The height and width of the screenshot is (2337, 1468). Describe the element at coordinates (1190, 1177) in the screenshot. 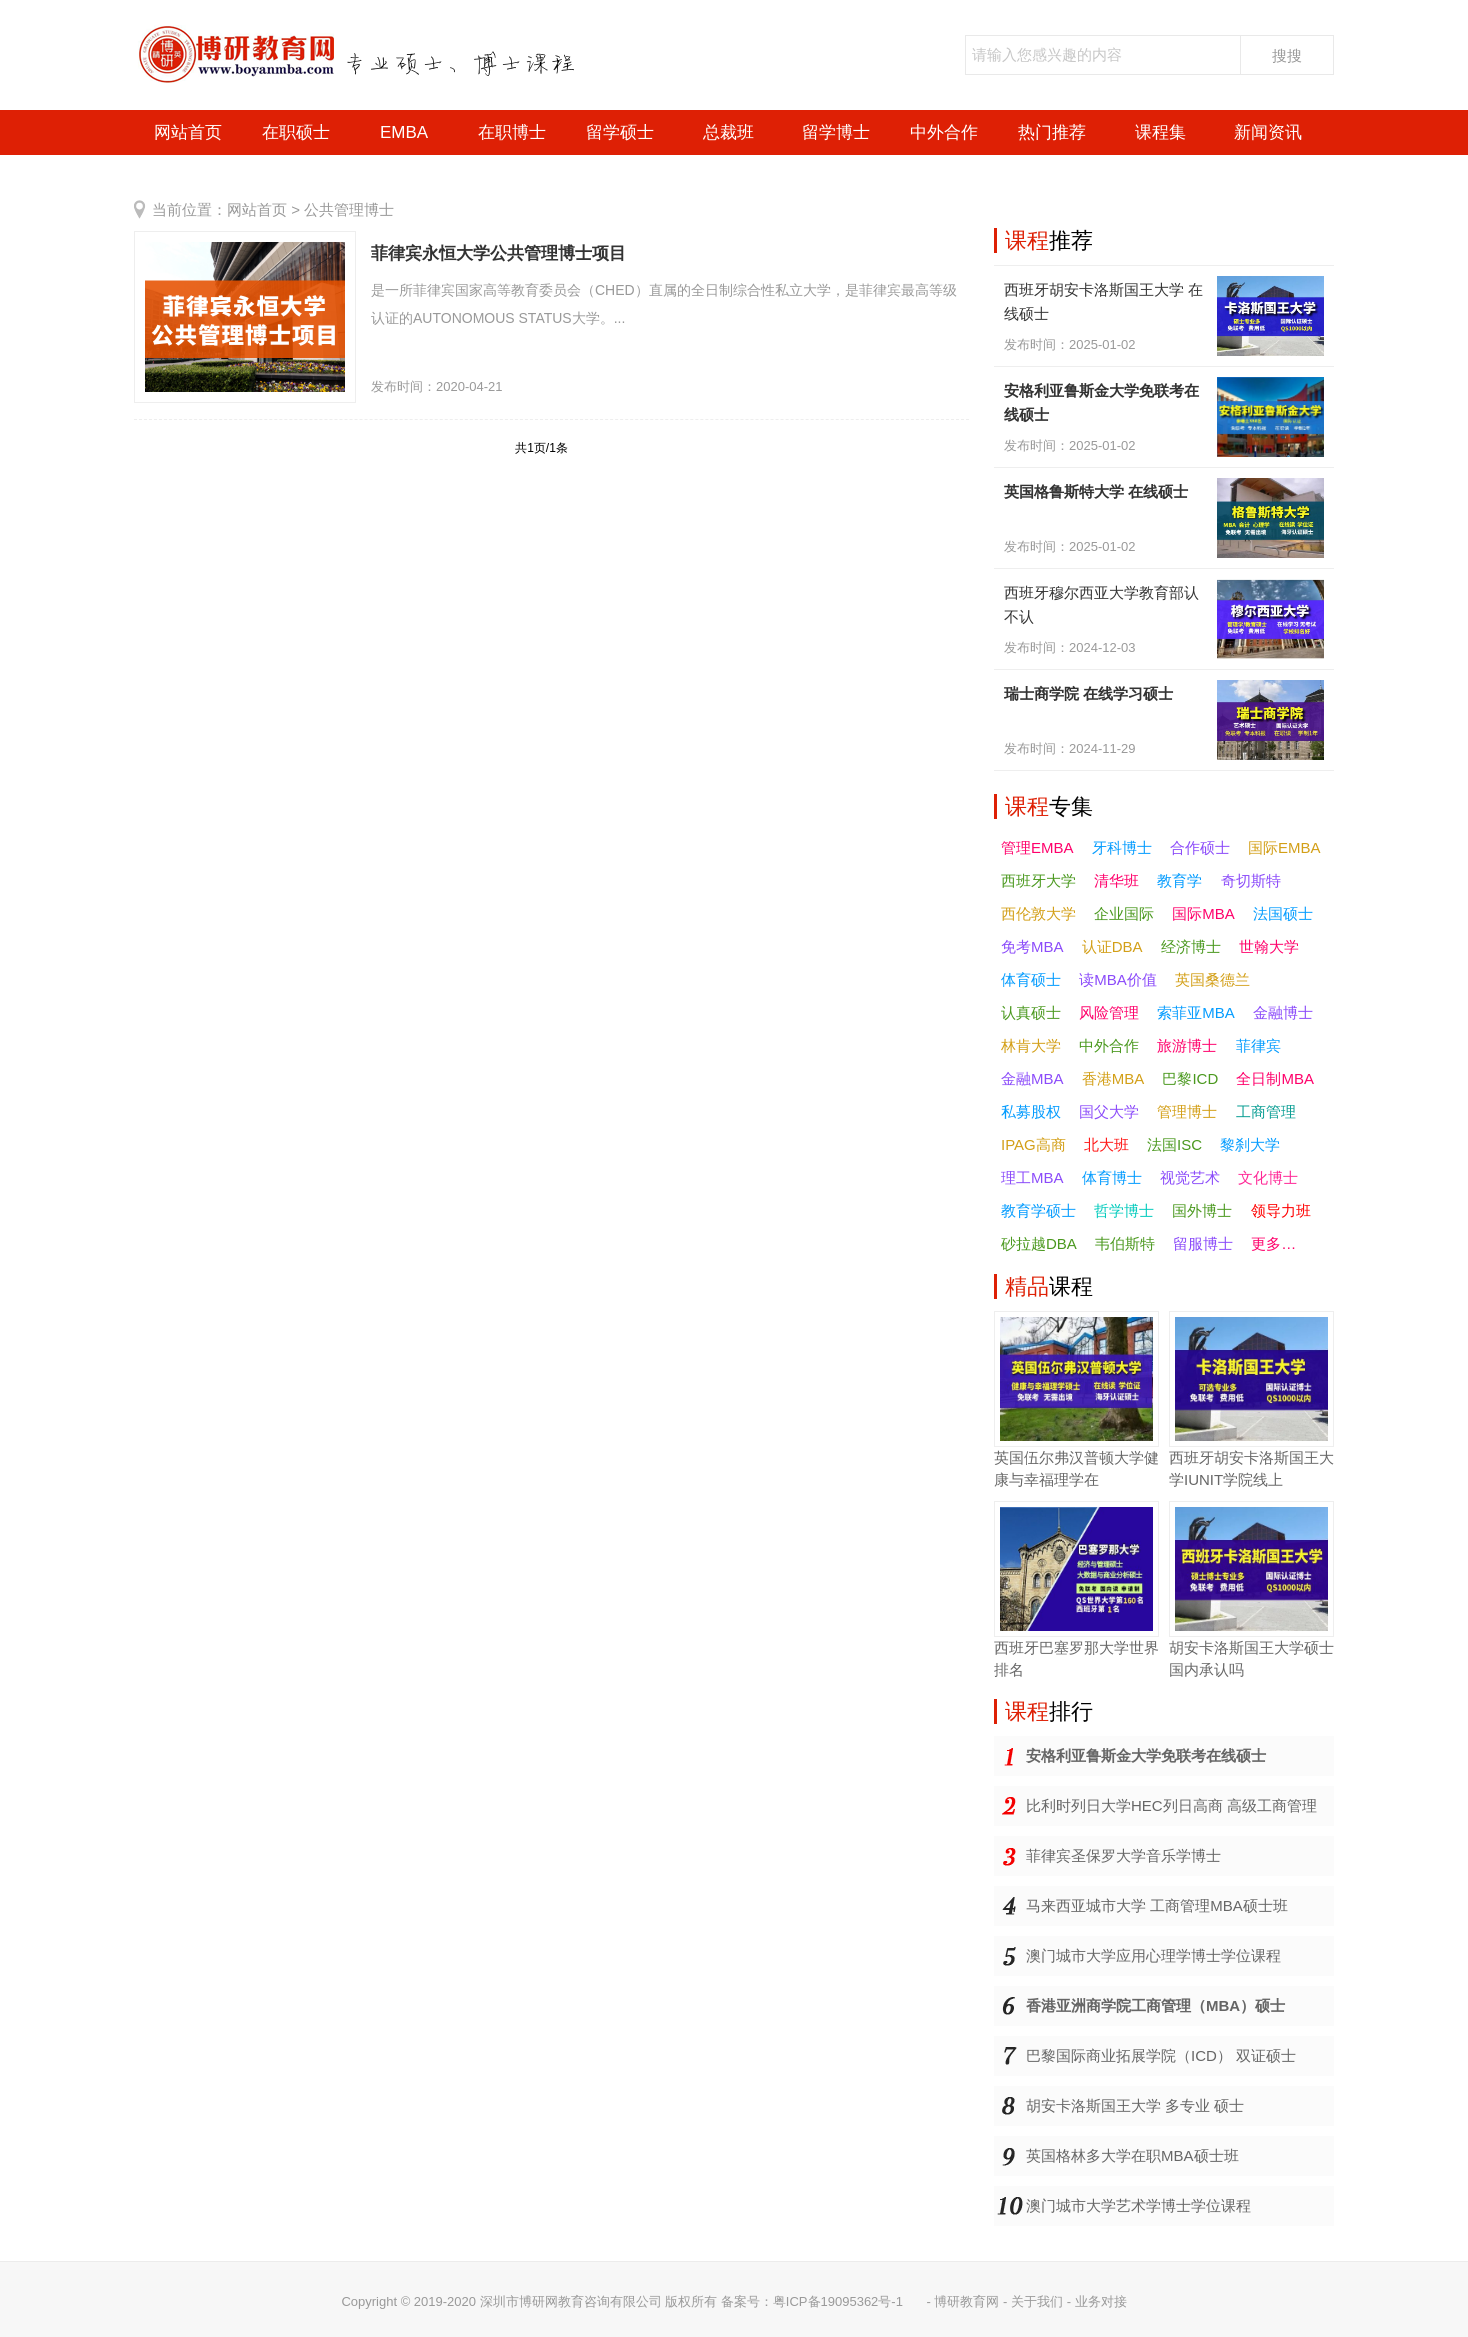

I see `视觉艺术` at that location.